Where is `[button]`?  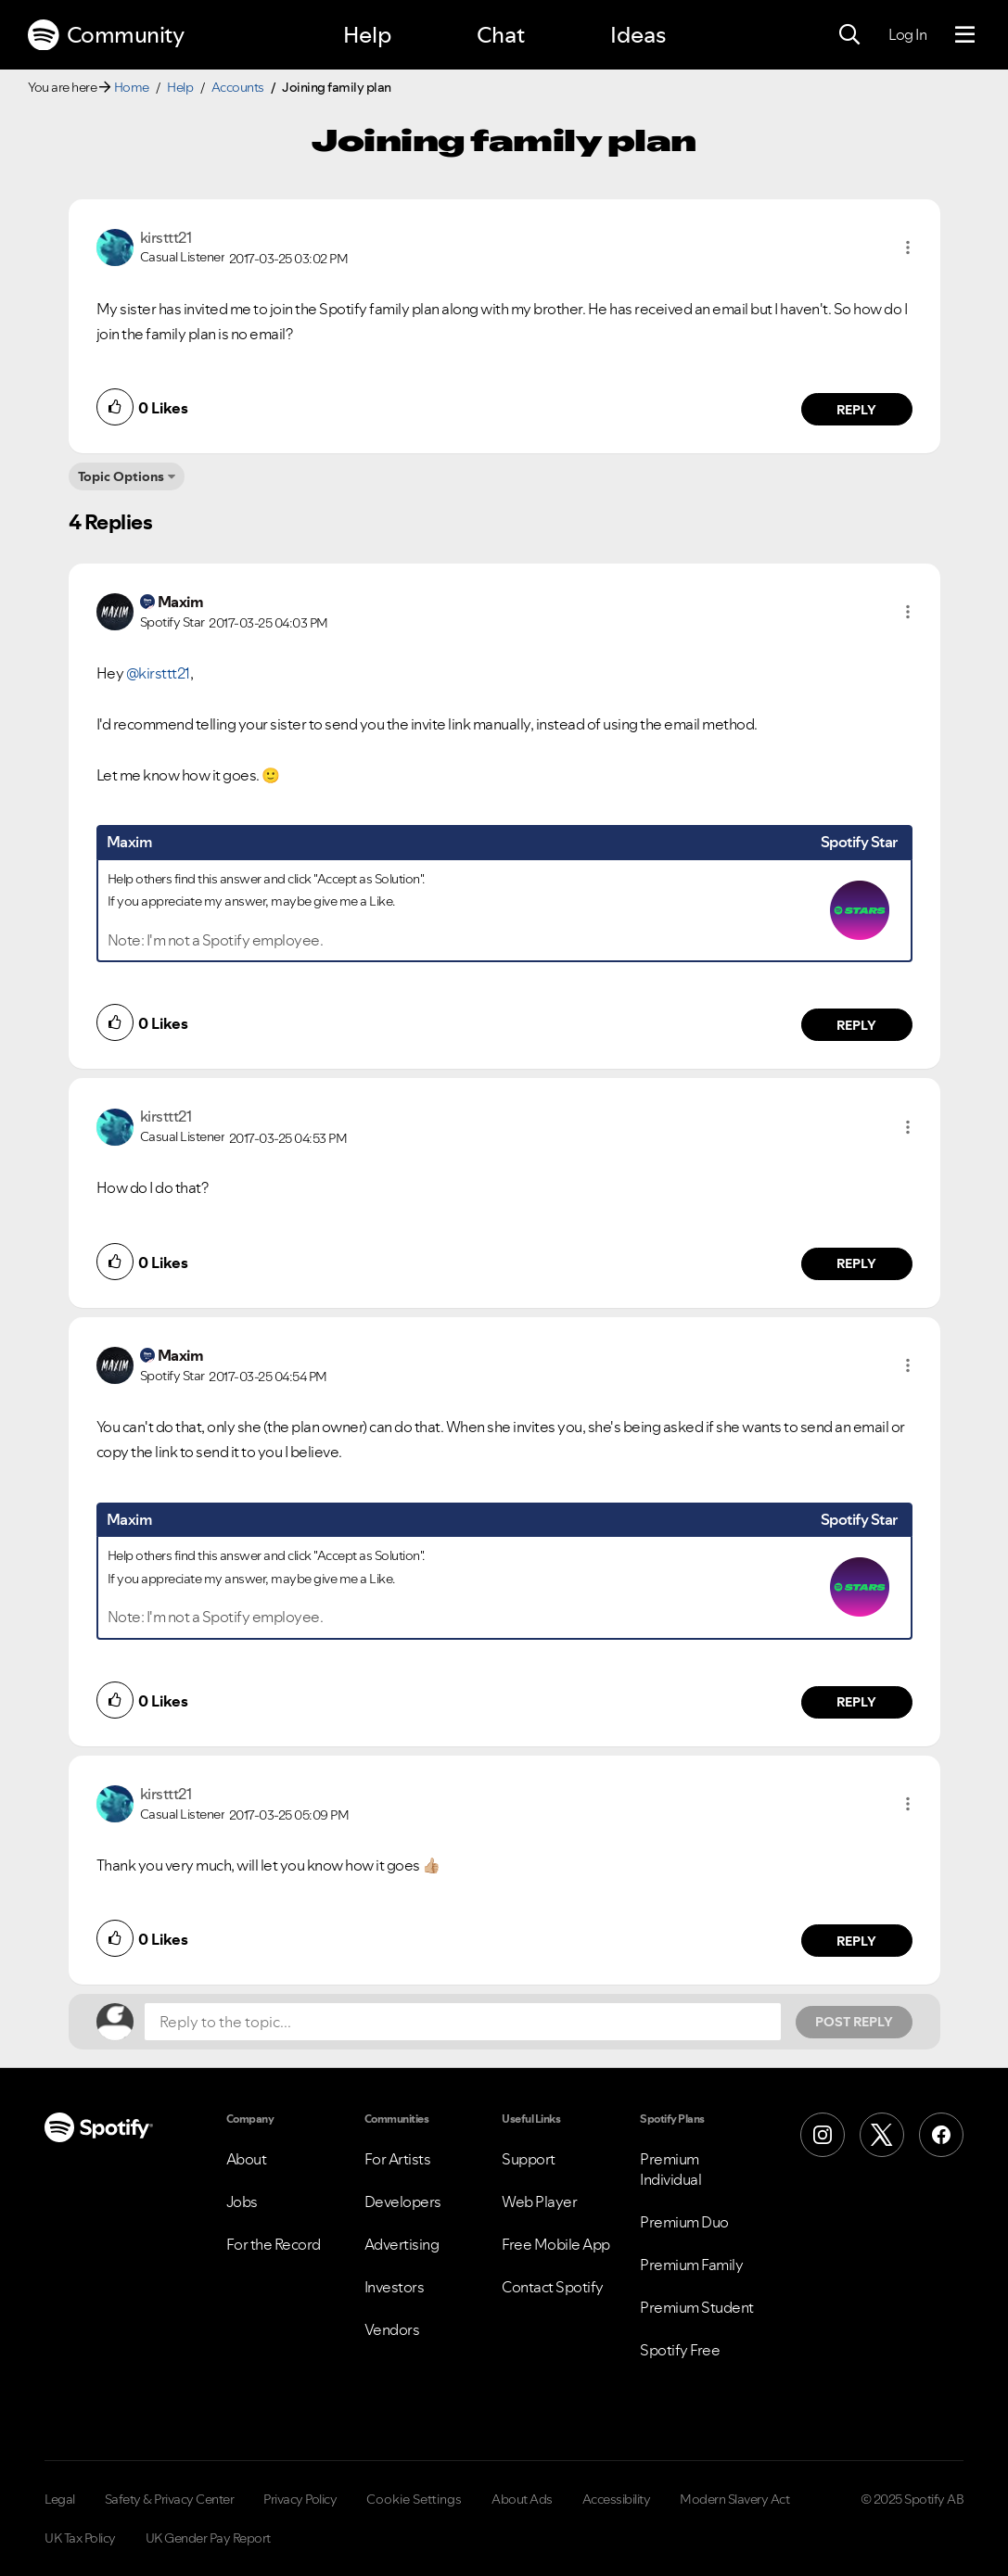 [button] is located at coordinates (908, 247).